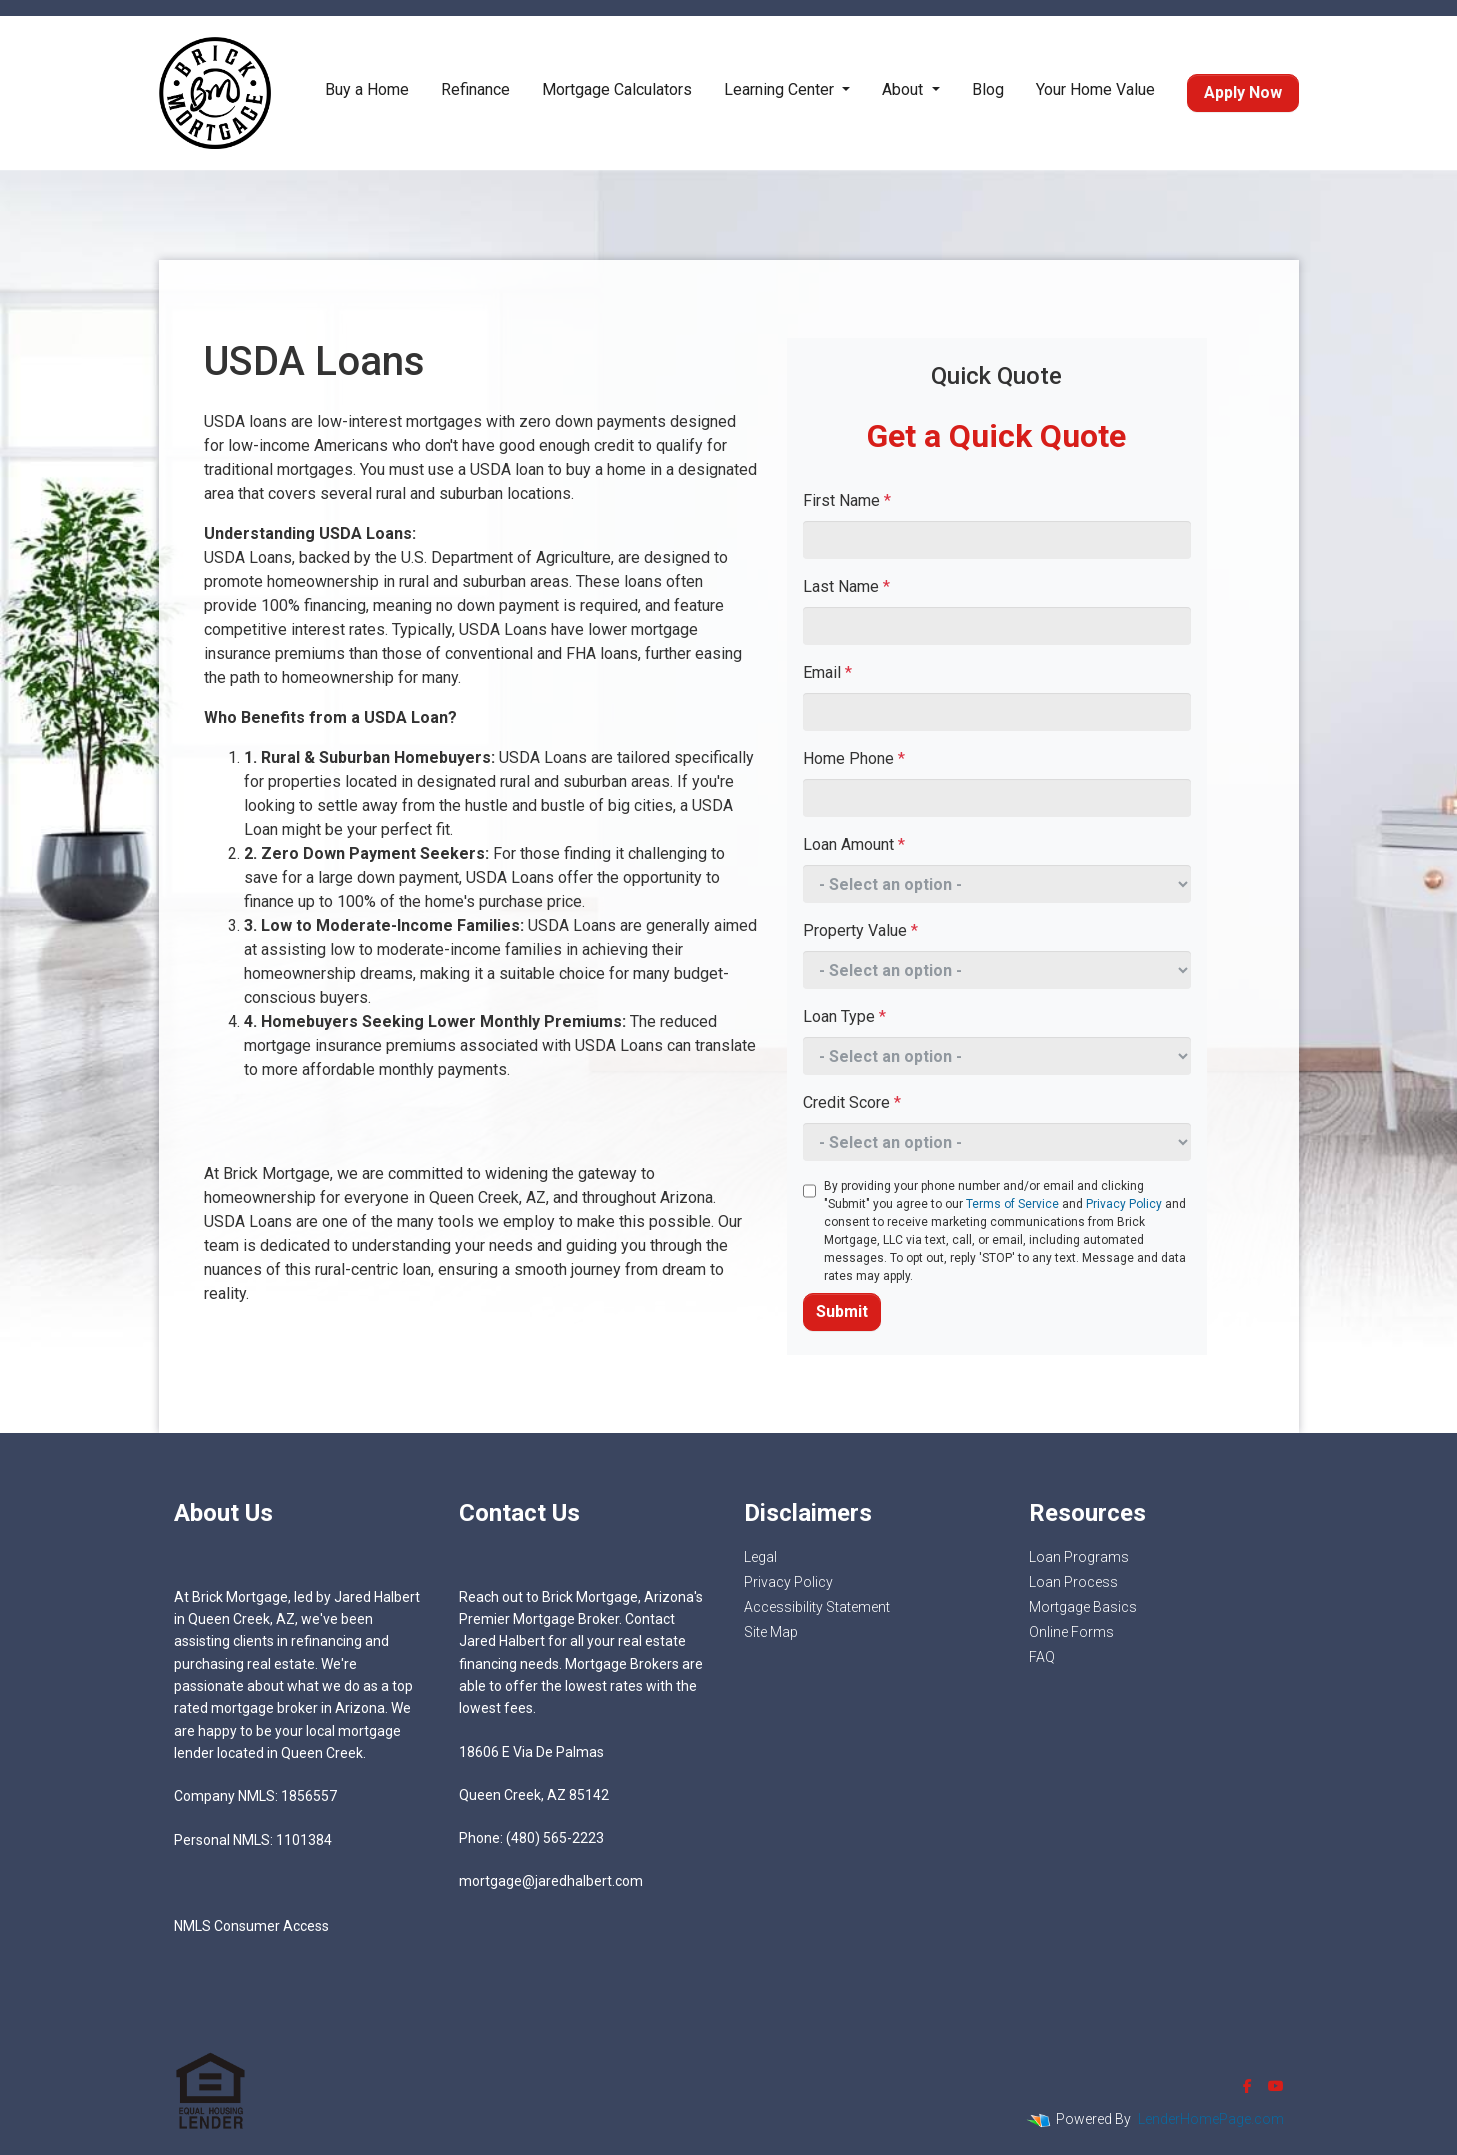 The width and height of the screenshot is (1457, 2155). What do you see at coordinates (854, 844) in the screenshot?
I see `Loan Amount` at bounding box center [854, 844].